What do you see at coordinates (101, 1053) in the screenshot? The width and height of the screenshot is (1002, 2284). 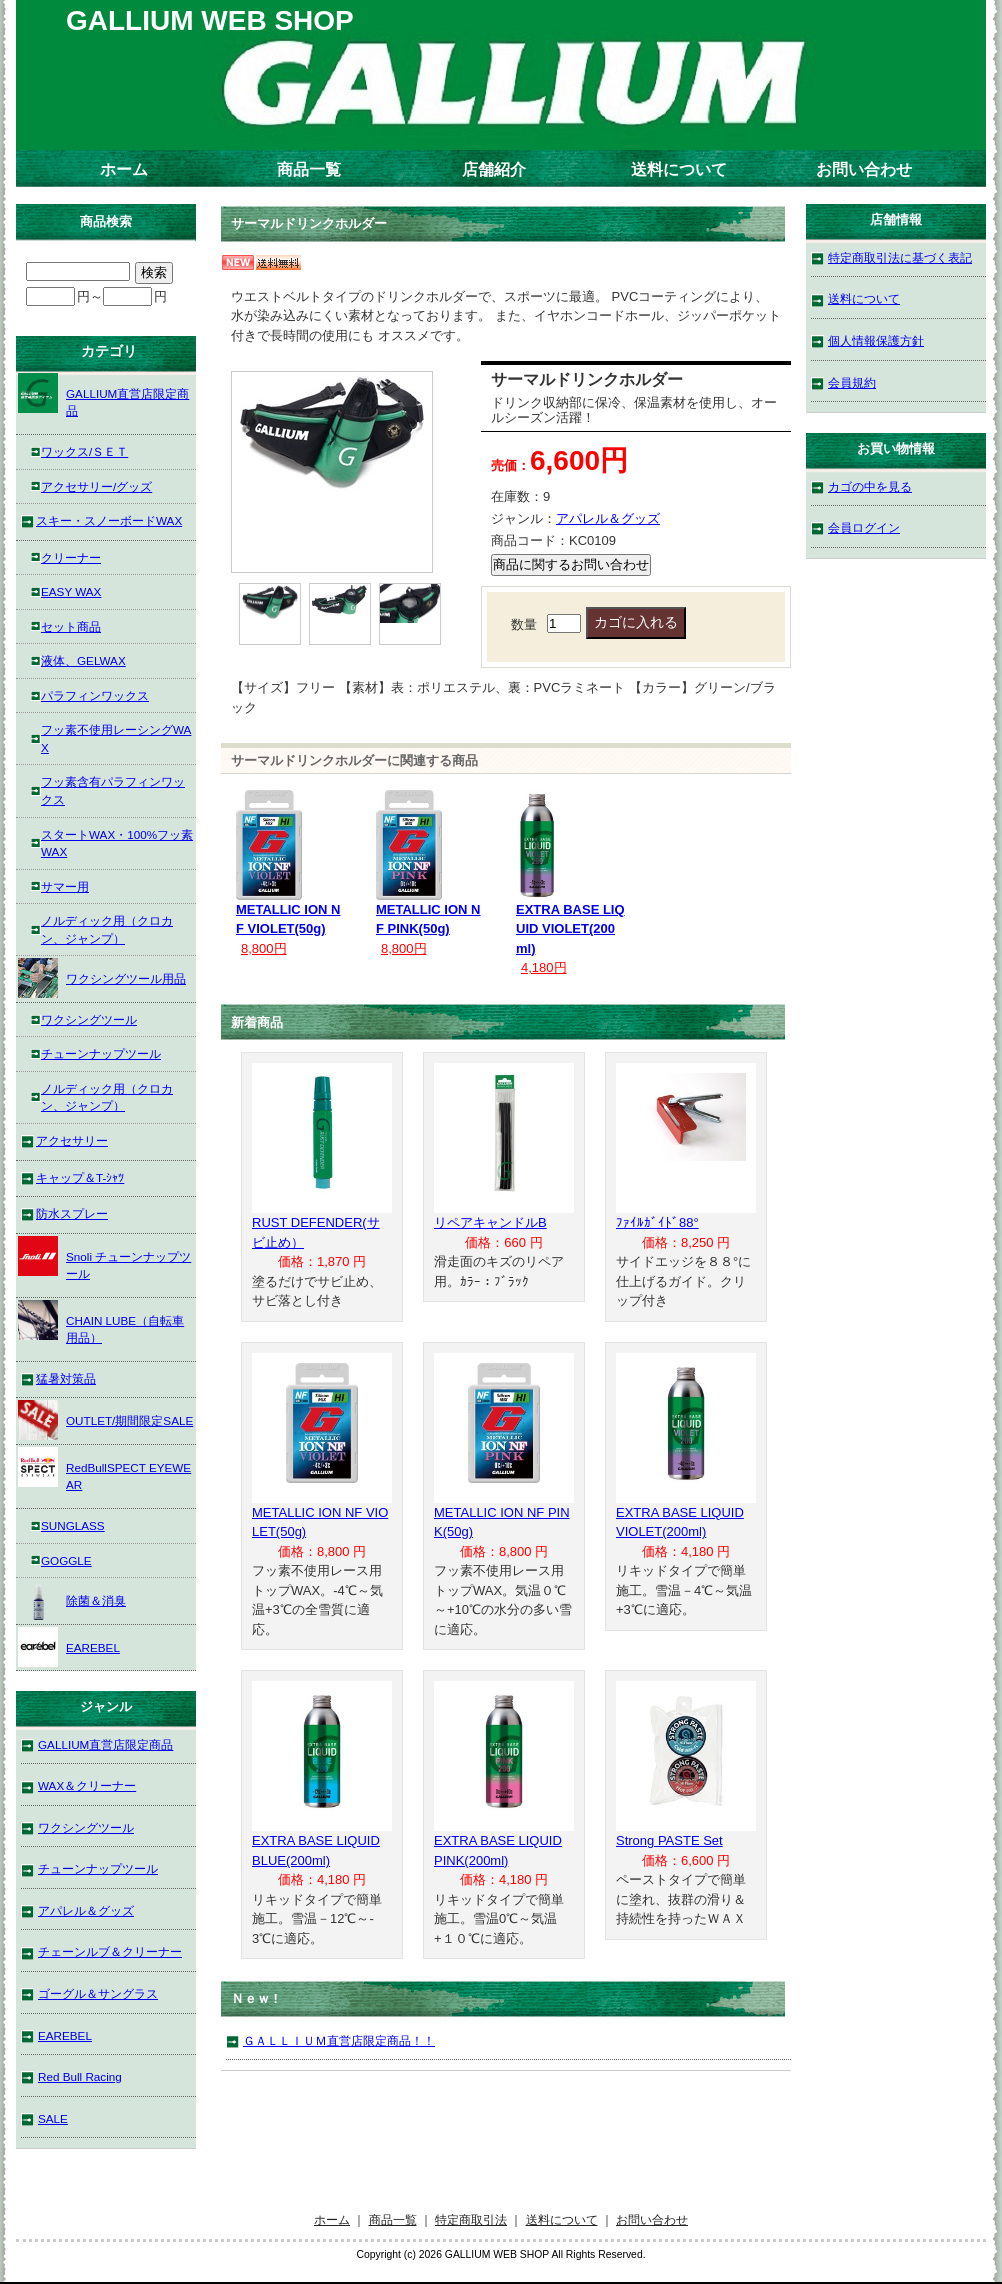 I see `チューンナップツール` at bounding box center [101, 1053].